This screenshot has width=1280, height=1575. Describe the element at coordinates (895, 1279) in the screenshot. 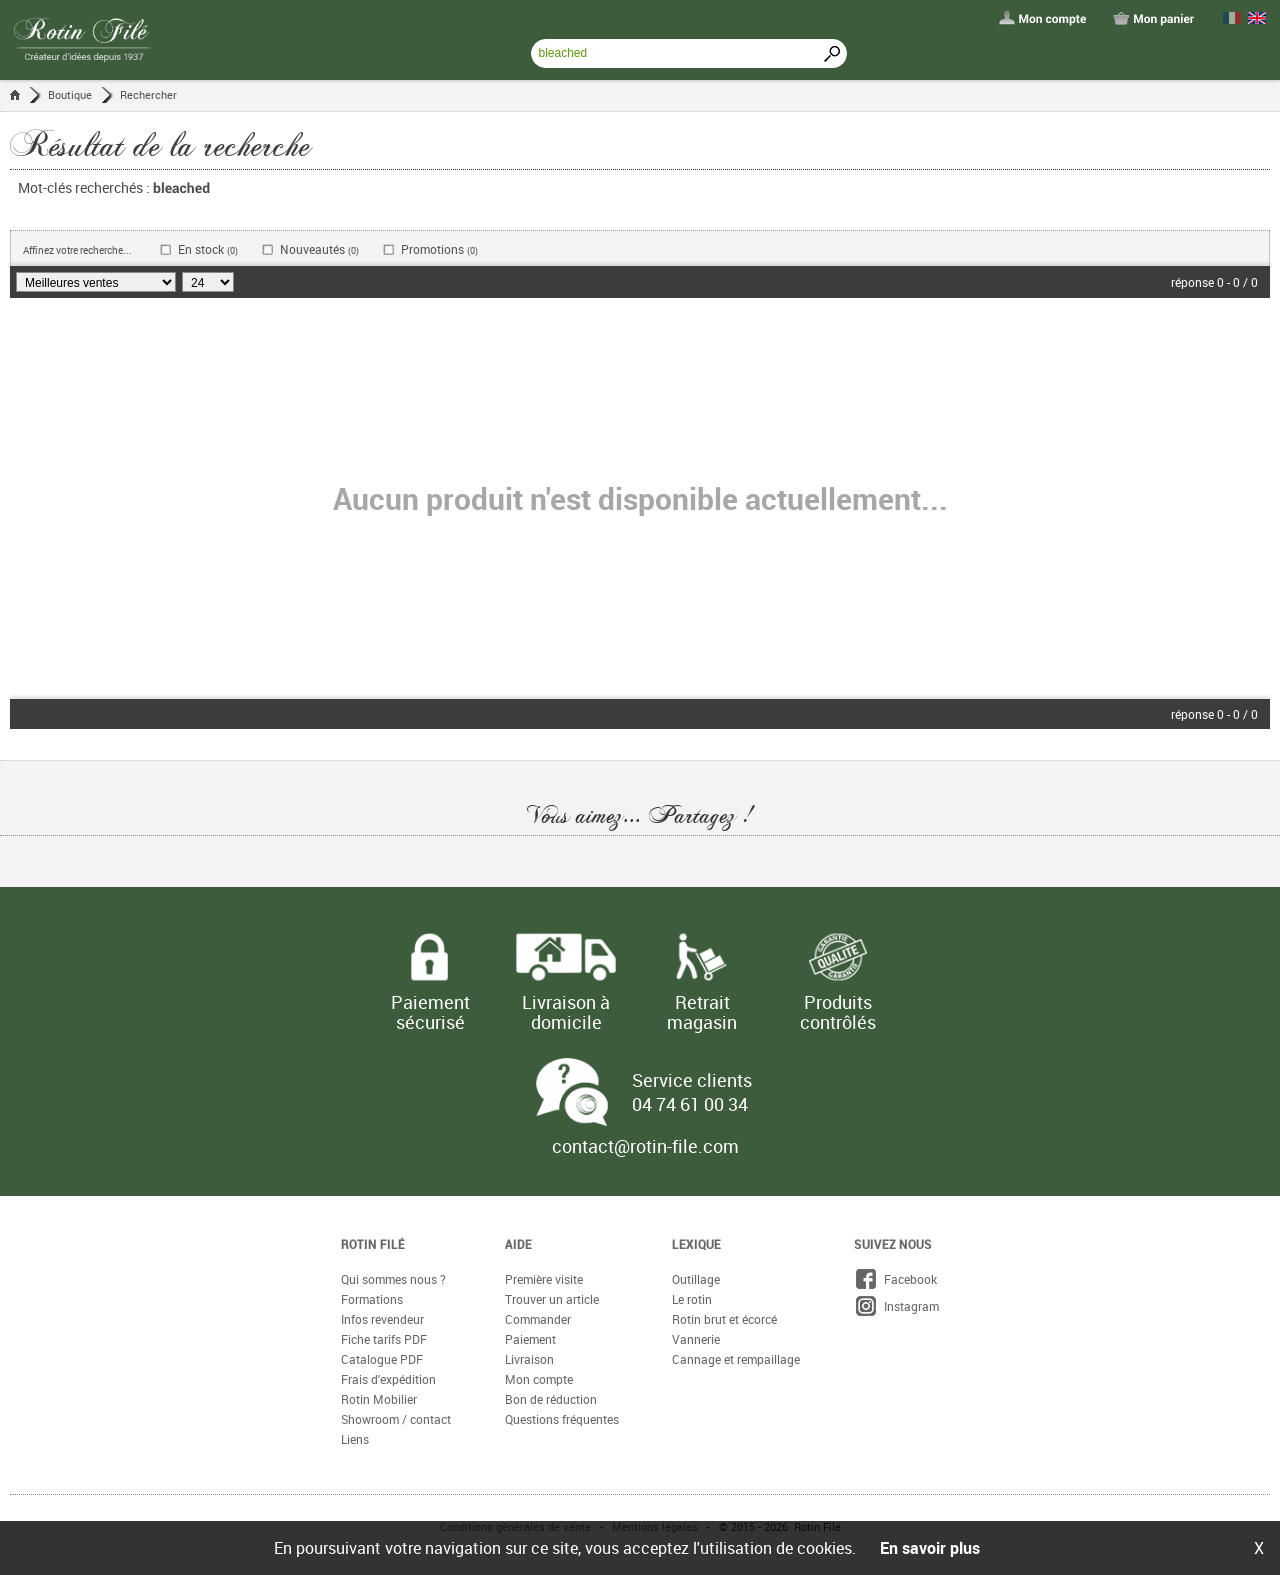

I see `Facebook` at that location.